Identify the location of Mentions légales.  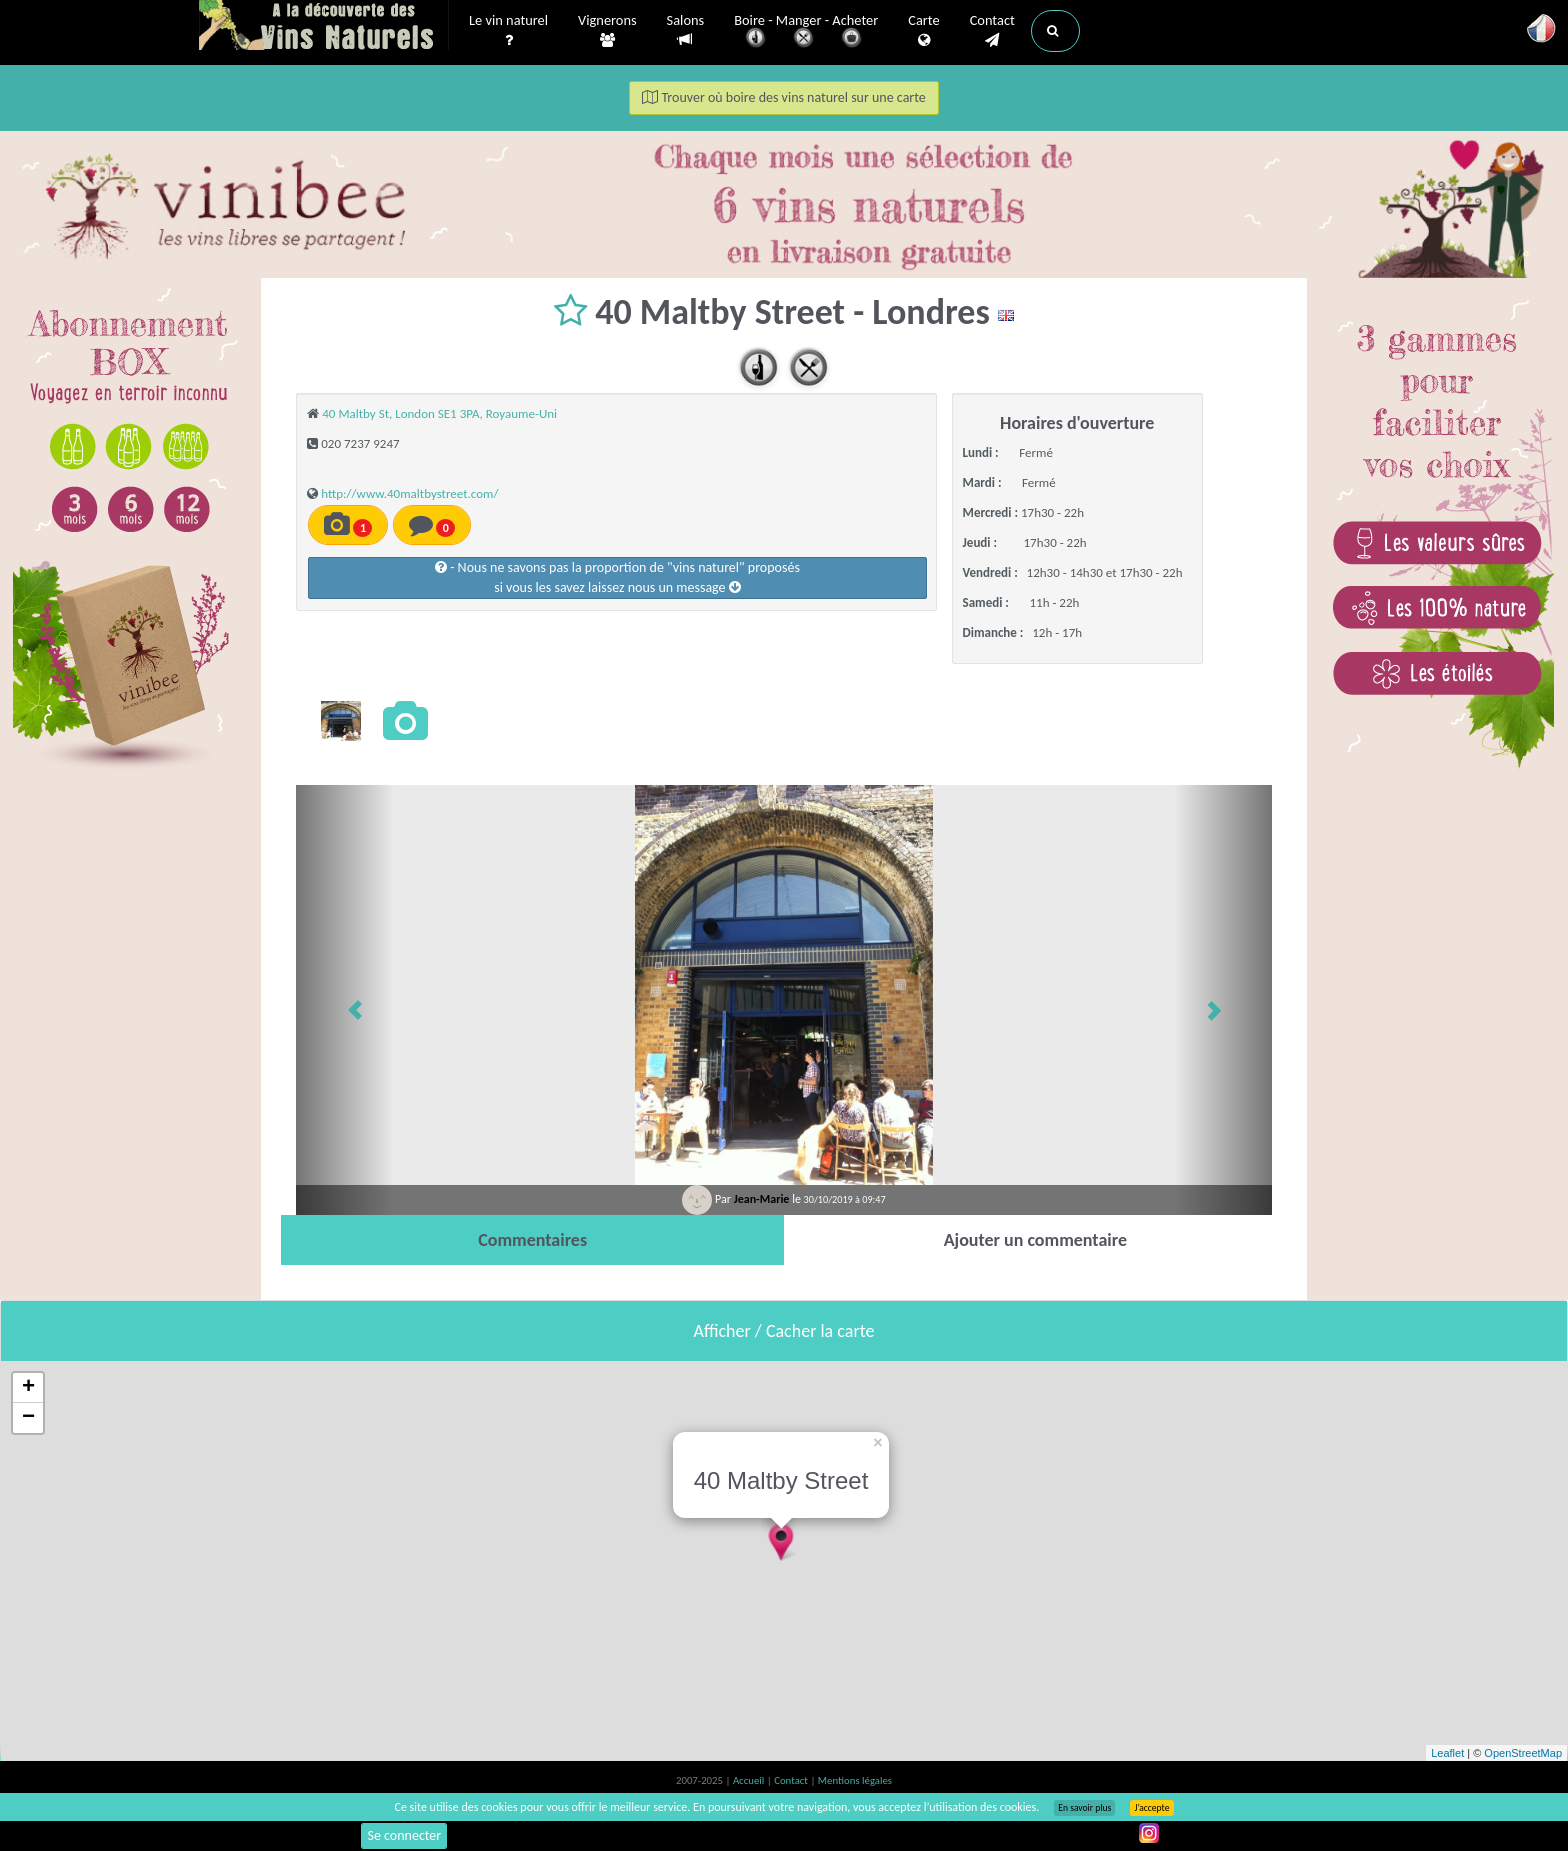
(855, 1780).